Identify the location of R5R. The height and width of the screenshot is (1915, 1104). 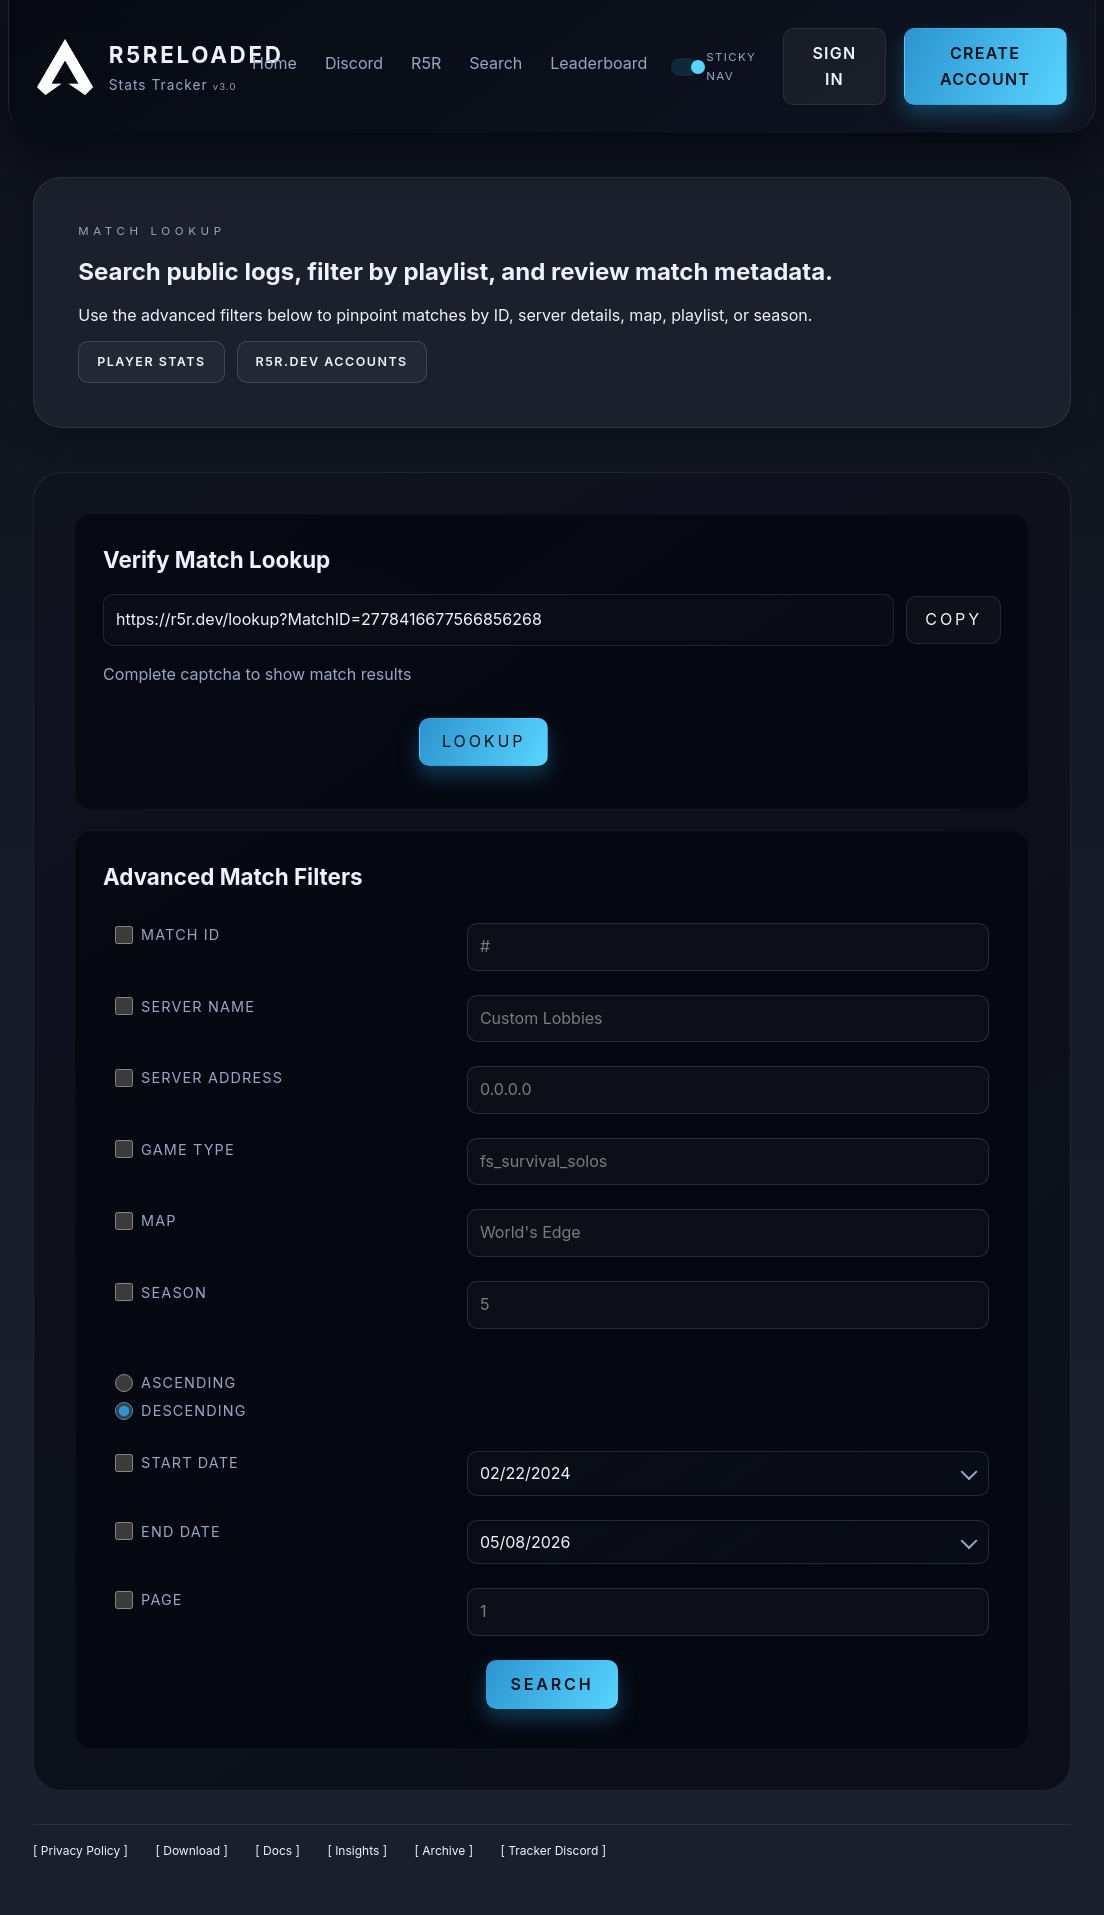
(429, 65).